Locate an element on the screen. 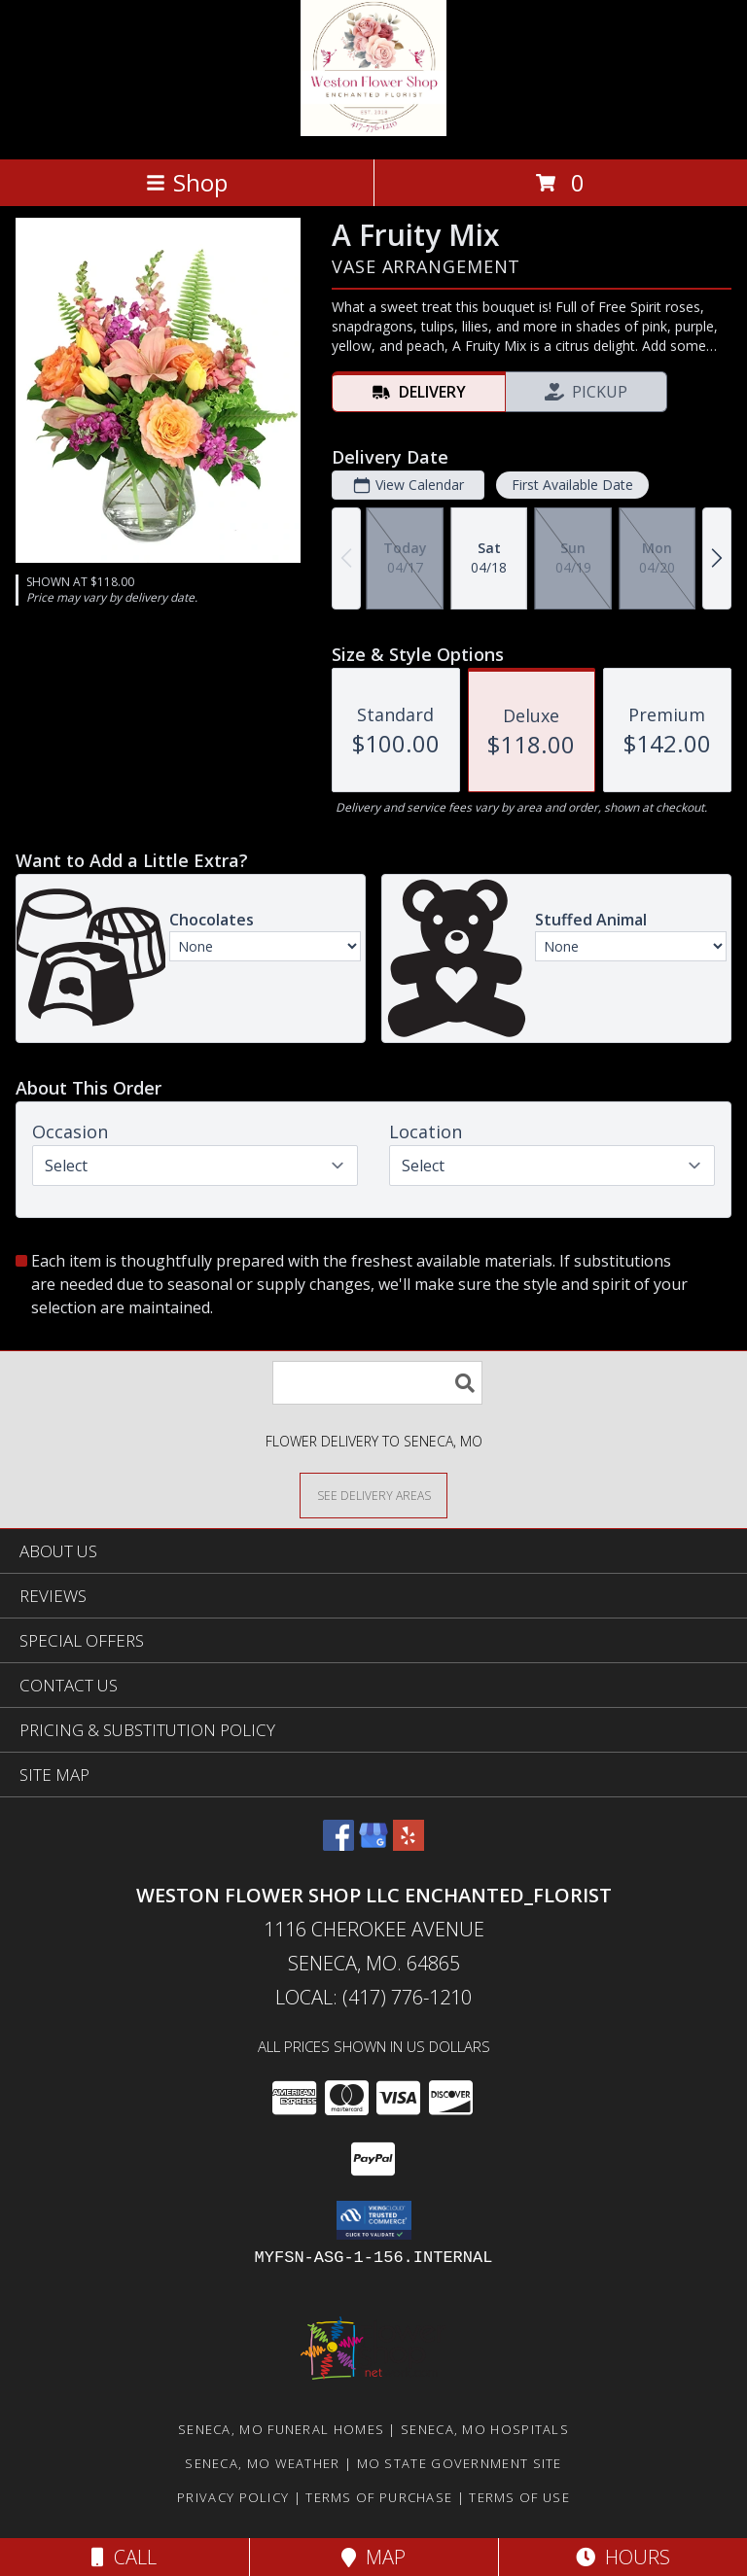 The height and width of the screenshot is (2576, 747). [View our Facebook] is located at coordinates (338, 1844).